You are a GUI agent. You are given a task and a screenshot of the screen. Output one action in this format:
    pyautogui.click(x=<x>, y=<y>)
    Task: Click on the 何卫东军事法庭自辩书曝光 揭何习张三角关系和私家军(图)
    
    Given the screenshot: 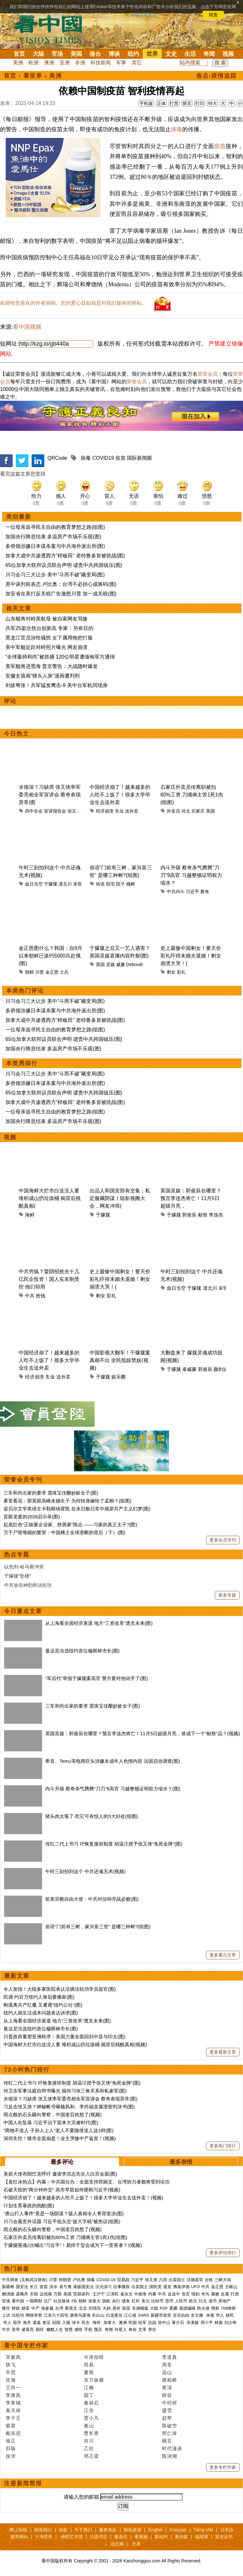 What is the action you would take?
    pyautogui.click(x=65, y=2090)
    